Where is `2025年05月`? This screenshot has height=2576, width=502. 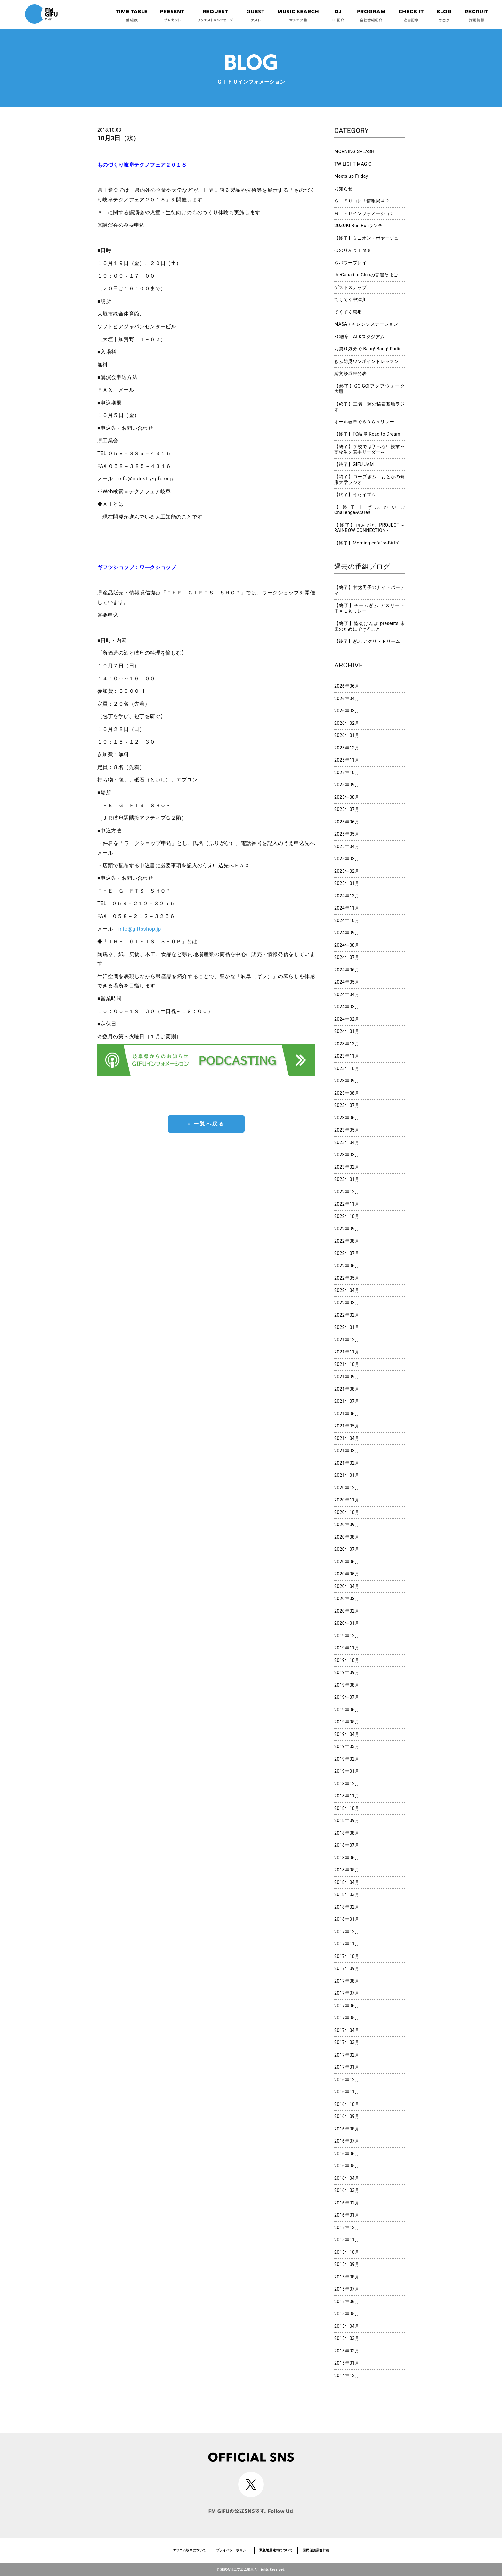 2025年05月 is located at coordinates (347, 834).